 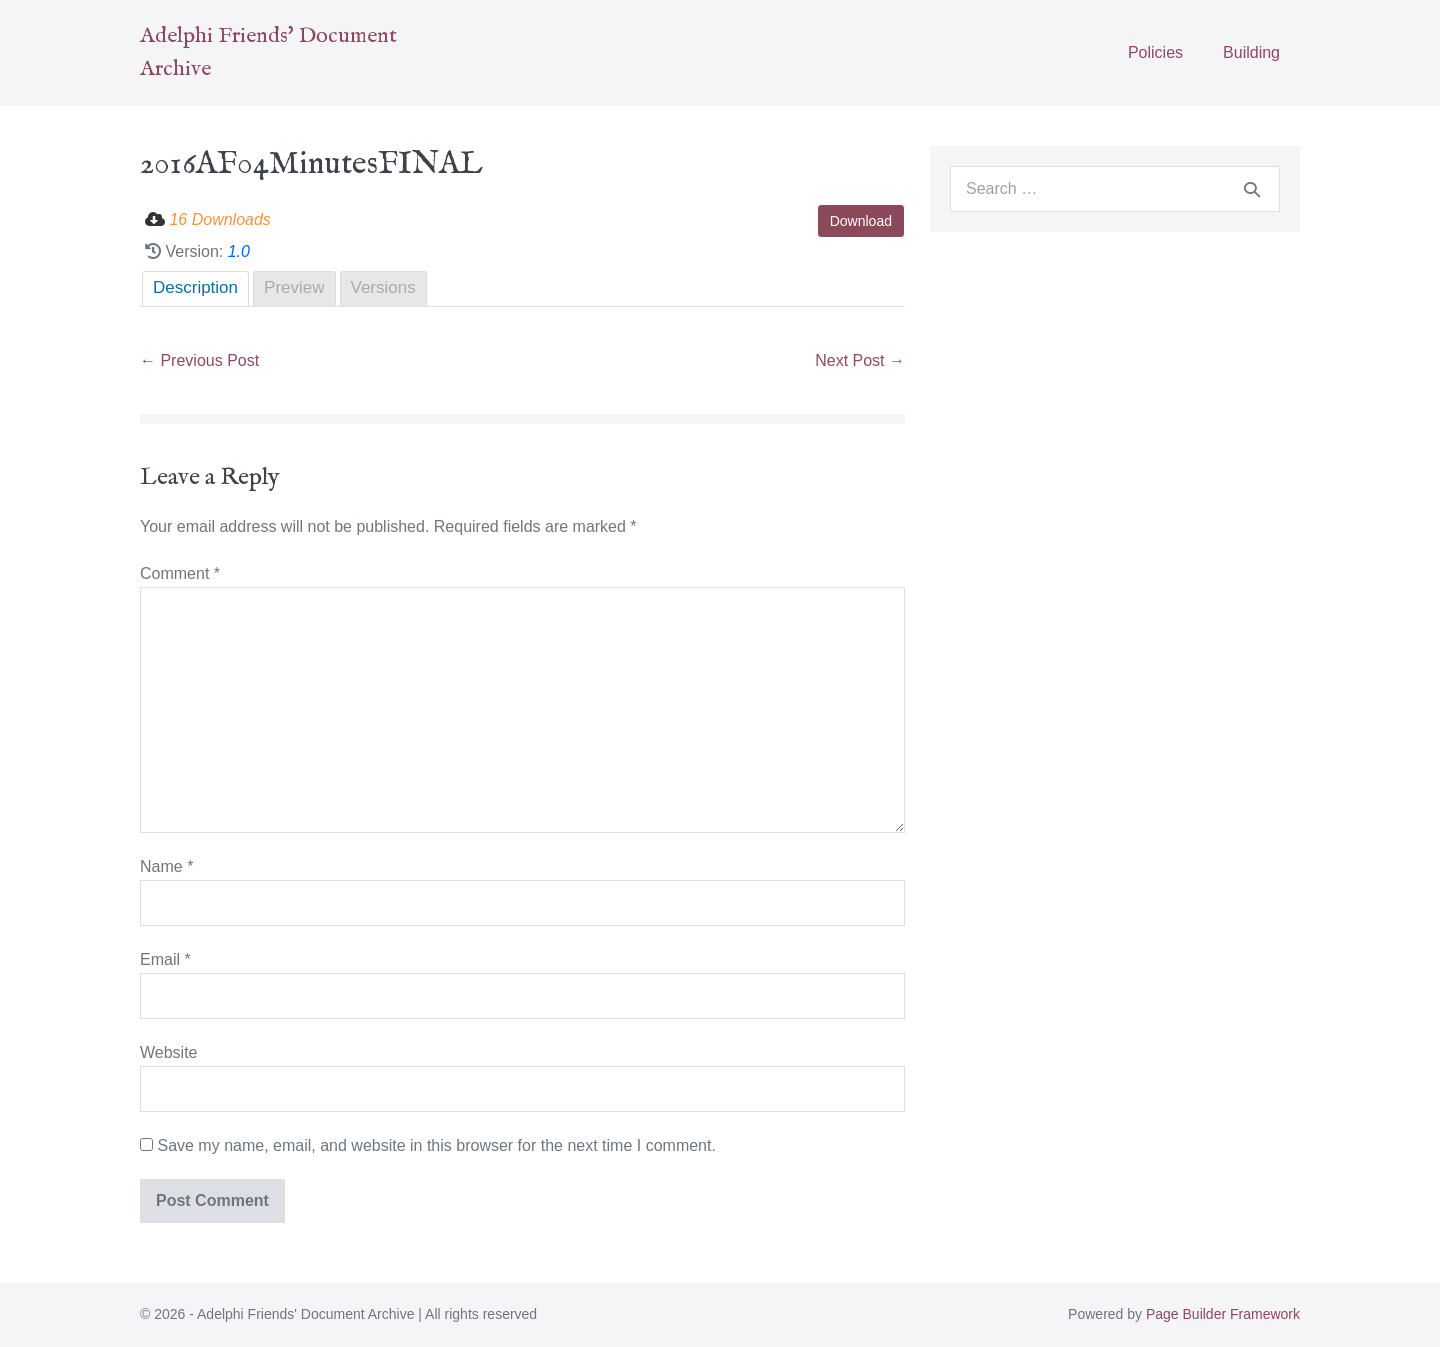 What do you see at coordinates (1251, 52) in the screenshot?
I see `Building` at bounding box center [1251, 52].